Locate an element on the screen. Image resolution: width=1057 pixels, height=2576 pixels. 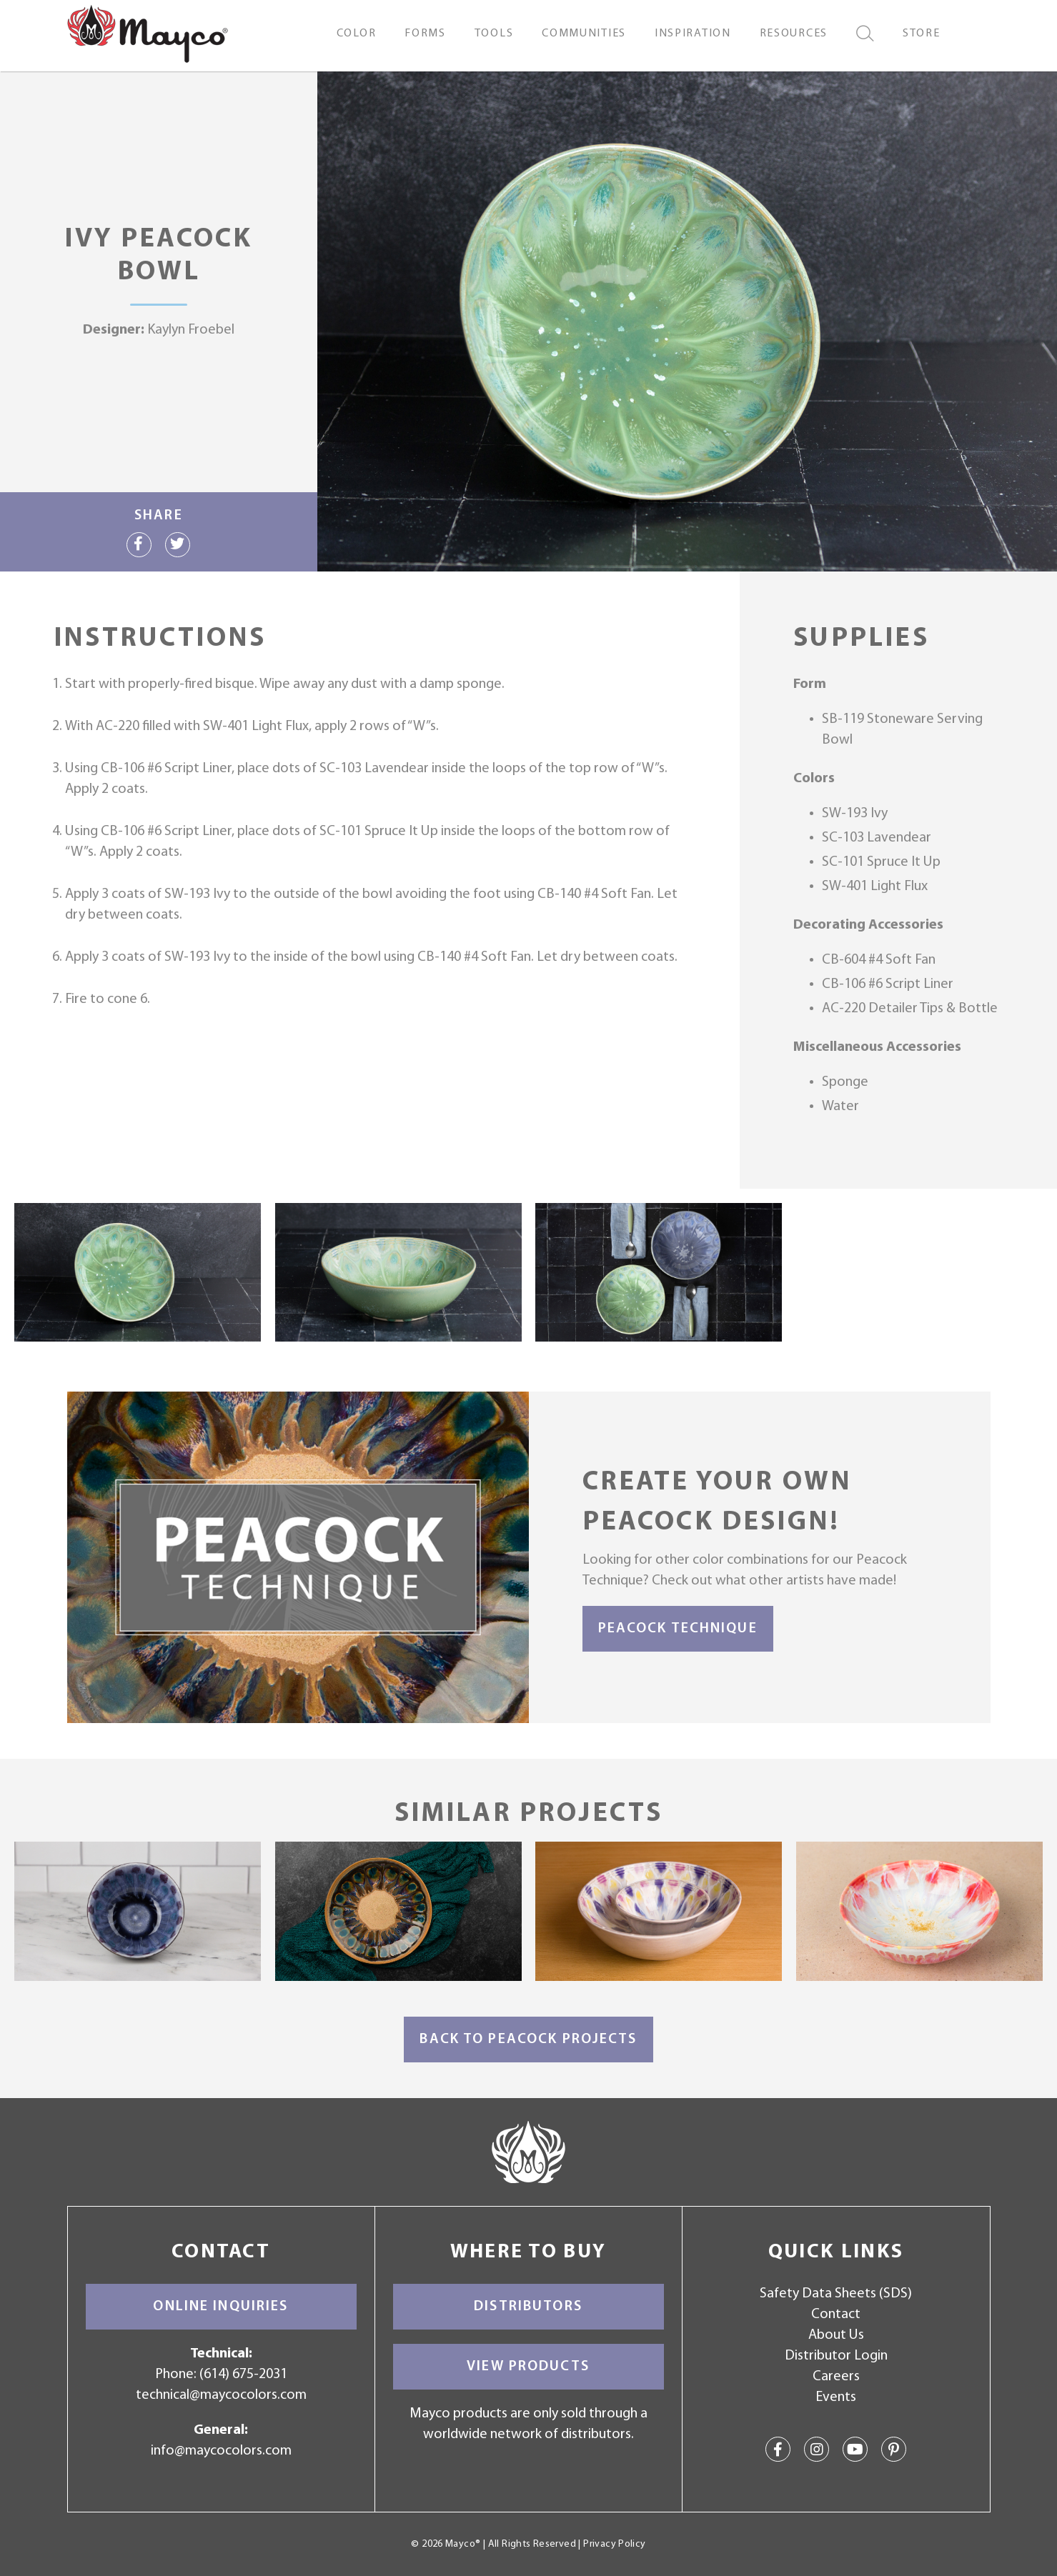
Careers is located at coordinates (836, 2377).